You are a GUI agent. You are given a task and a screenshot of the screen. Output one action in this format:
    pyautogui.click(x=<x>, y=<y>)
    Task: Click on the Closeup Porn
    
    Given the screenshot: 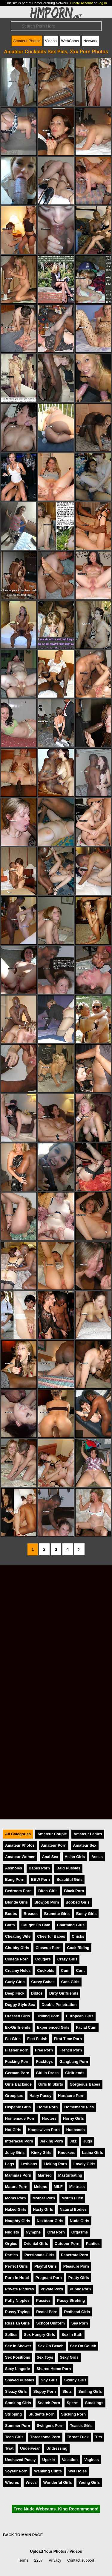 What is the action you would take?
    pyautogui.click(x=48, y=1947)
    